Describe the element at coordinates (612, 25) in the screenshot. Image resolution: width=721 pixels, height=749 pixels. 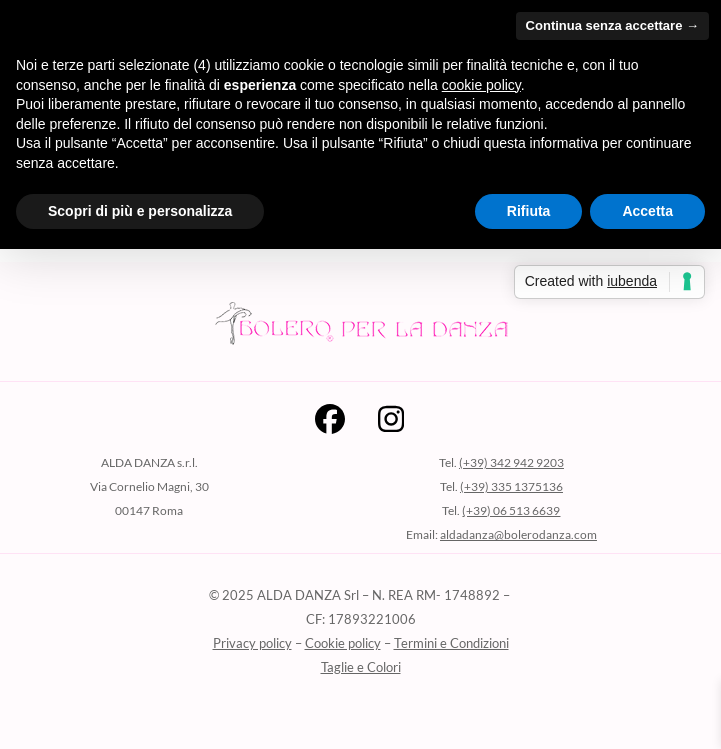
I see `Continua senza accettare → [button]` at that location.